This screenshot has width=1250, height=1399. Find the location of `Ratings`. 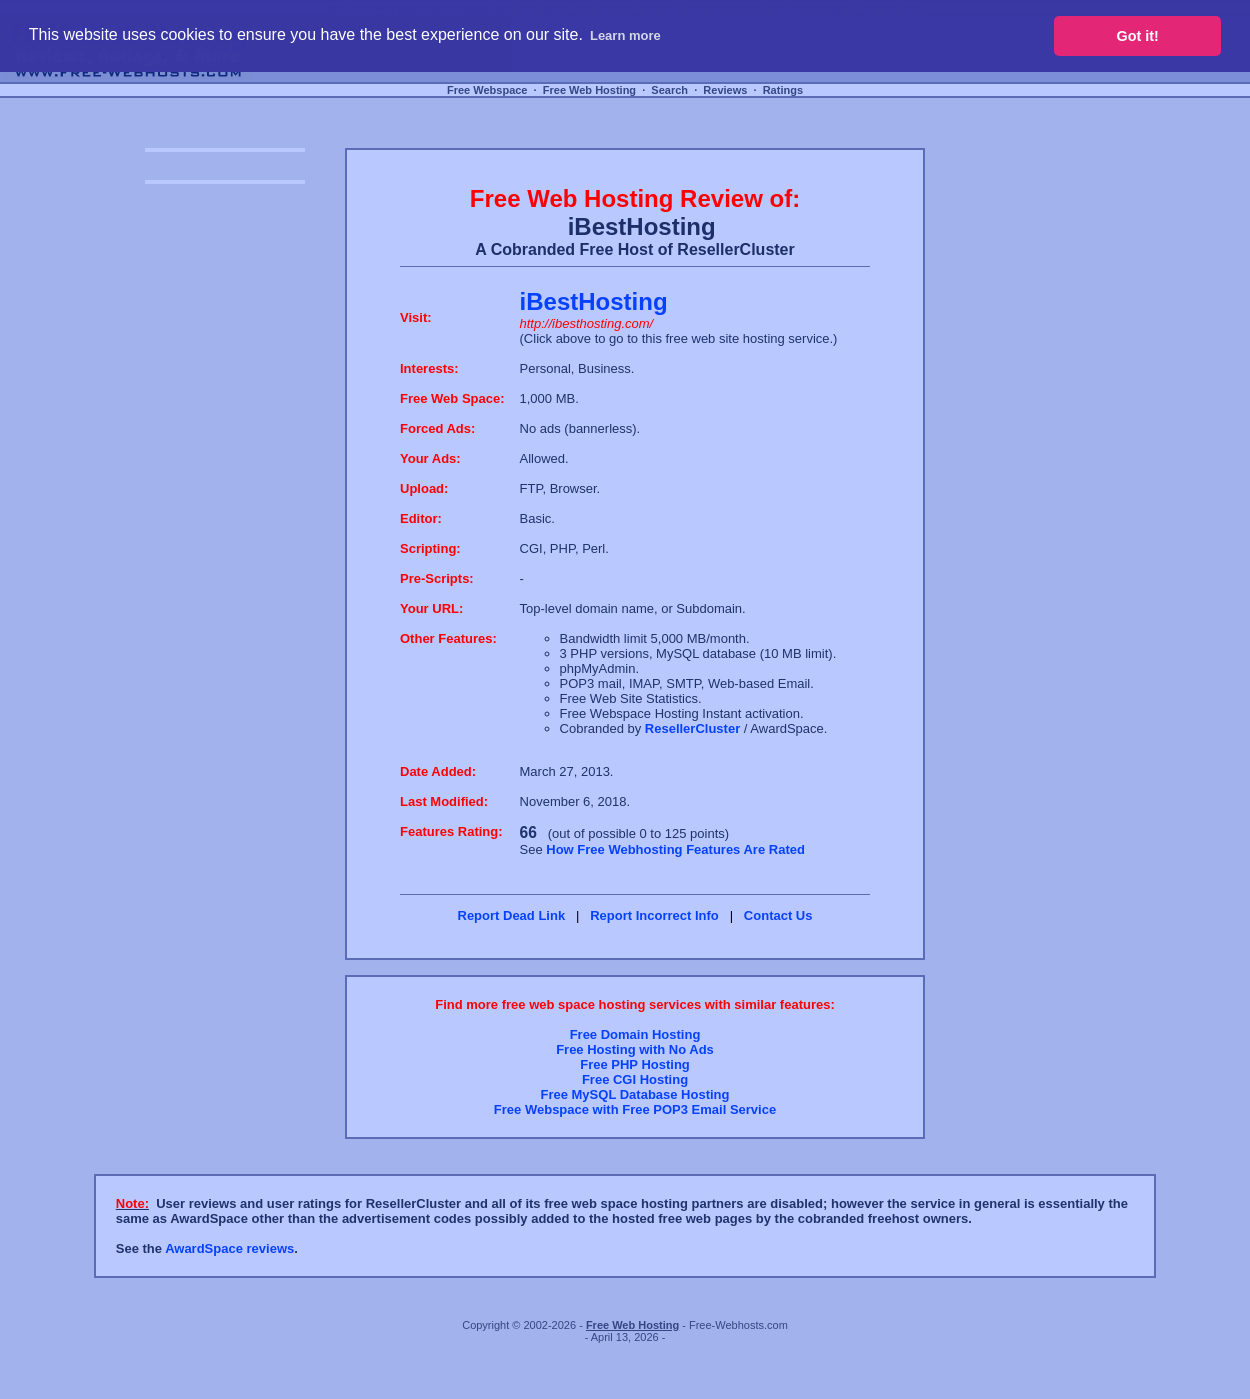

Ratings is located at coordinates (783, 90).